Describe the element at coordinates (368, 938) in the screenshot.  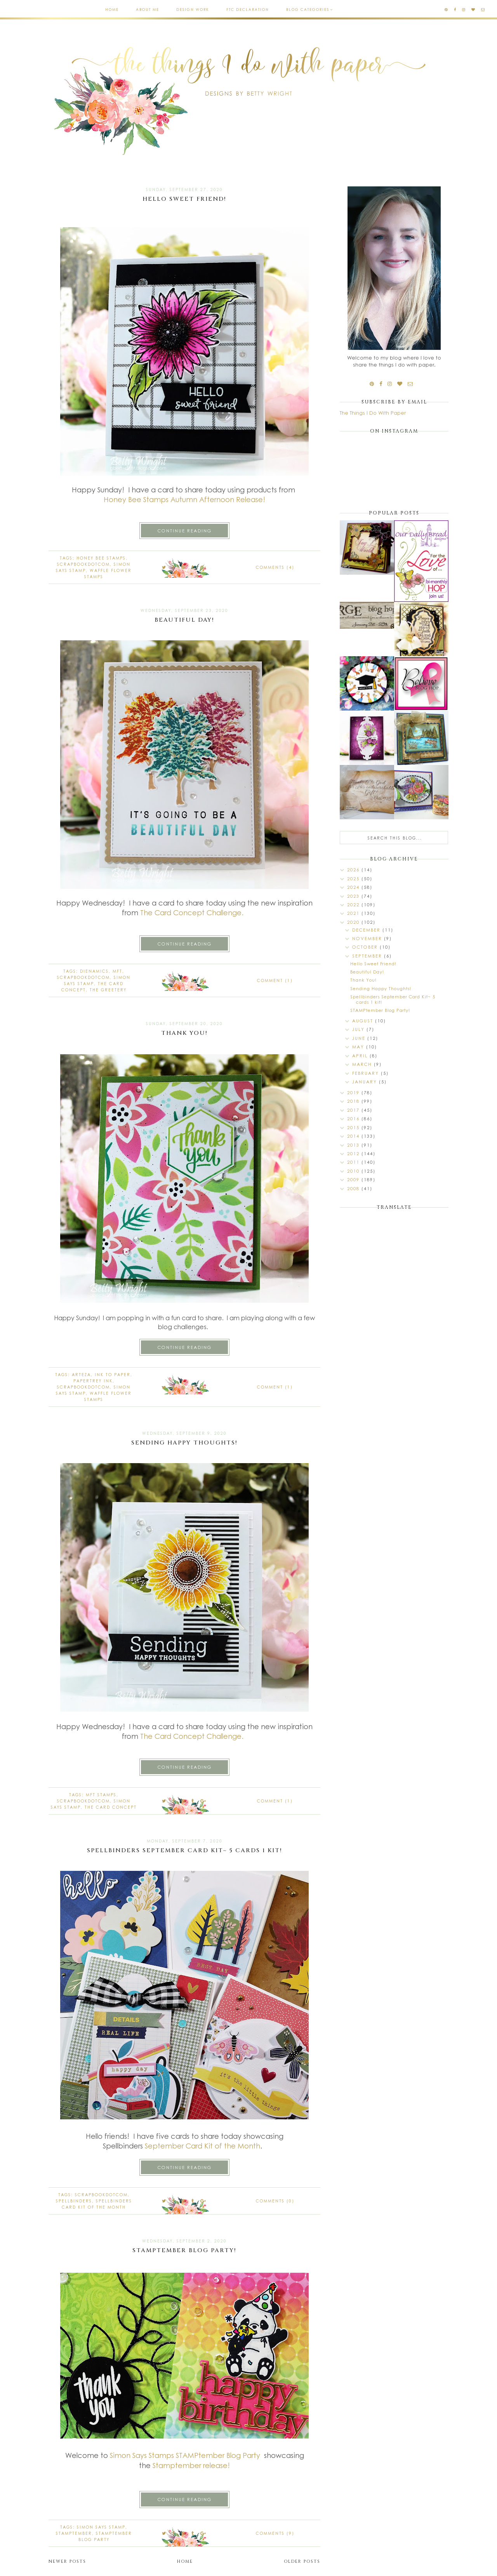
I see `November` at that location.